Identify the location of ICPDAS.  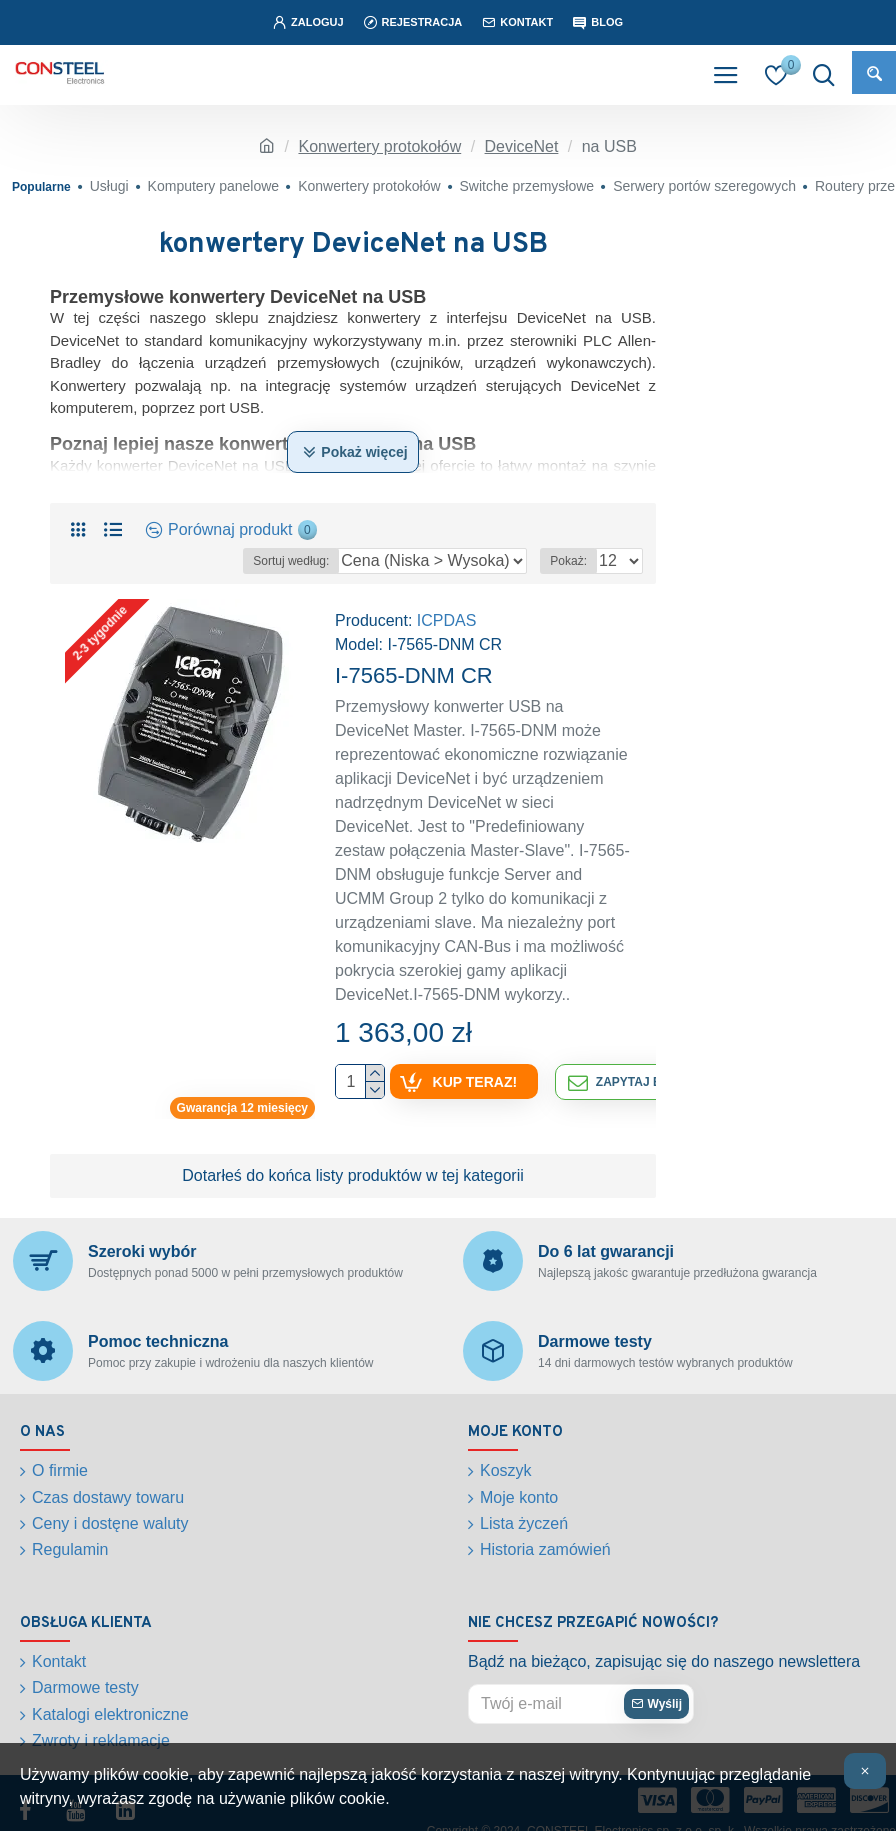
(447, 620).